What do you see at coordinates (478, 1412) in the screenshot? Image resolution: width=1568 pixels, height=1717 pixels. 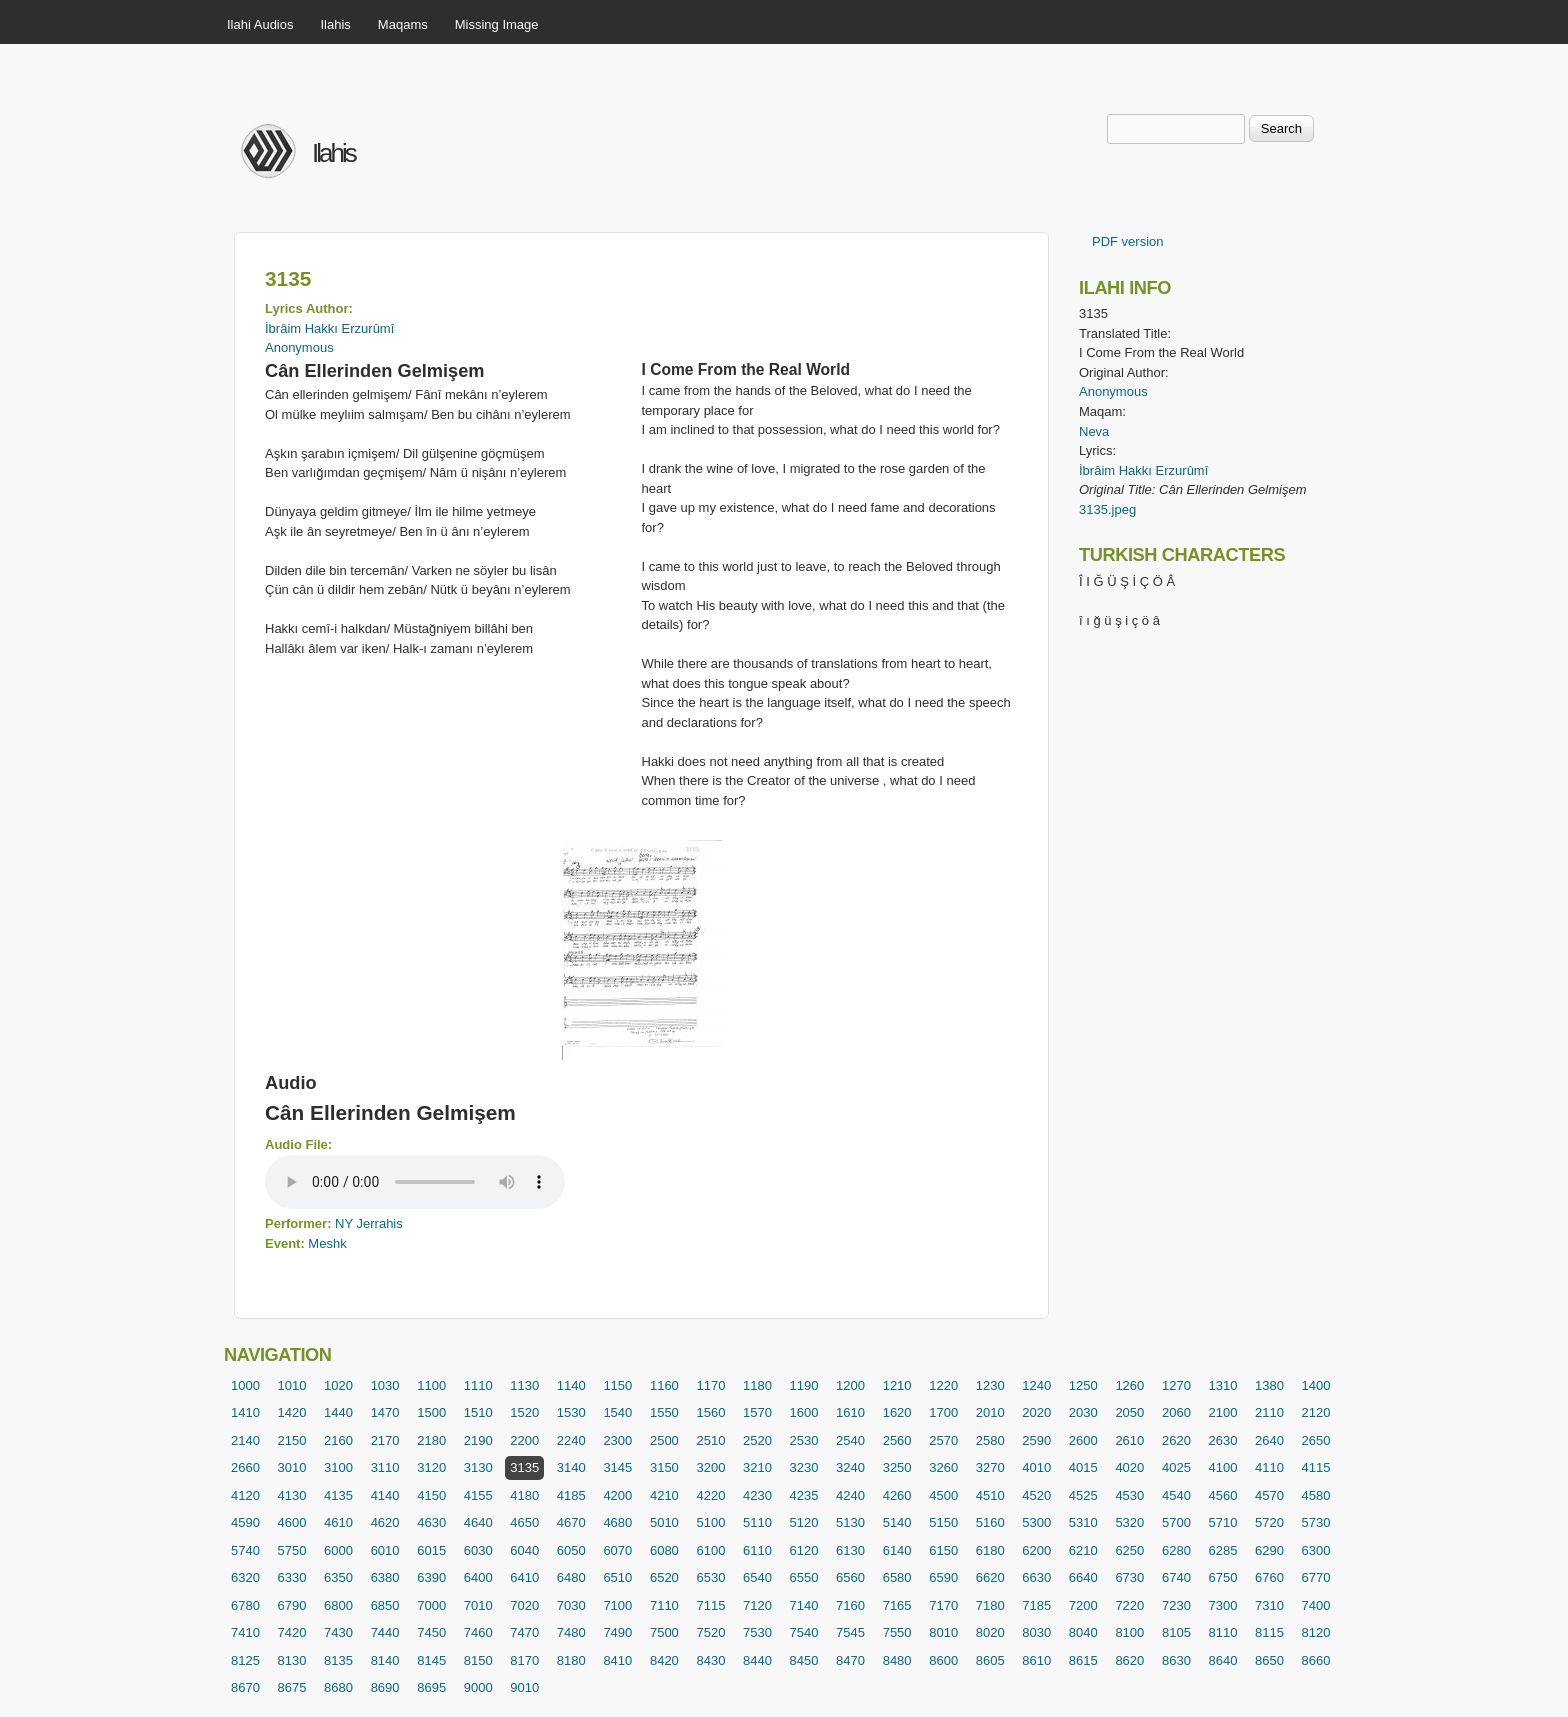 I see `1510` at bounding box center [478, 1412].